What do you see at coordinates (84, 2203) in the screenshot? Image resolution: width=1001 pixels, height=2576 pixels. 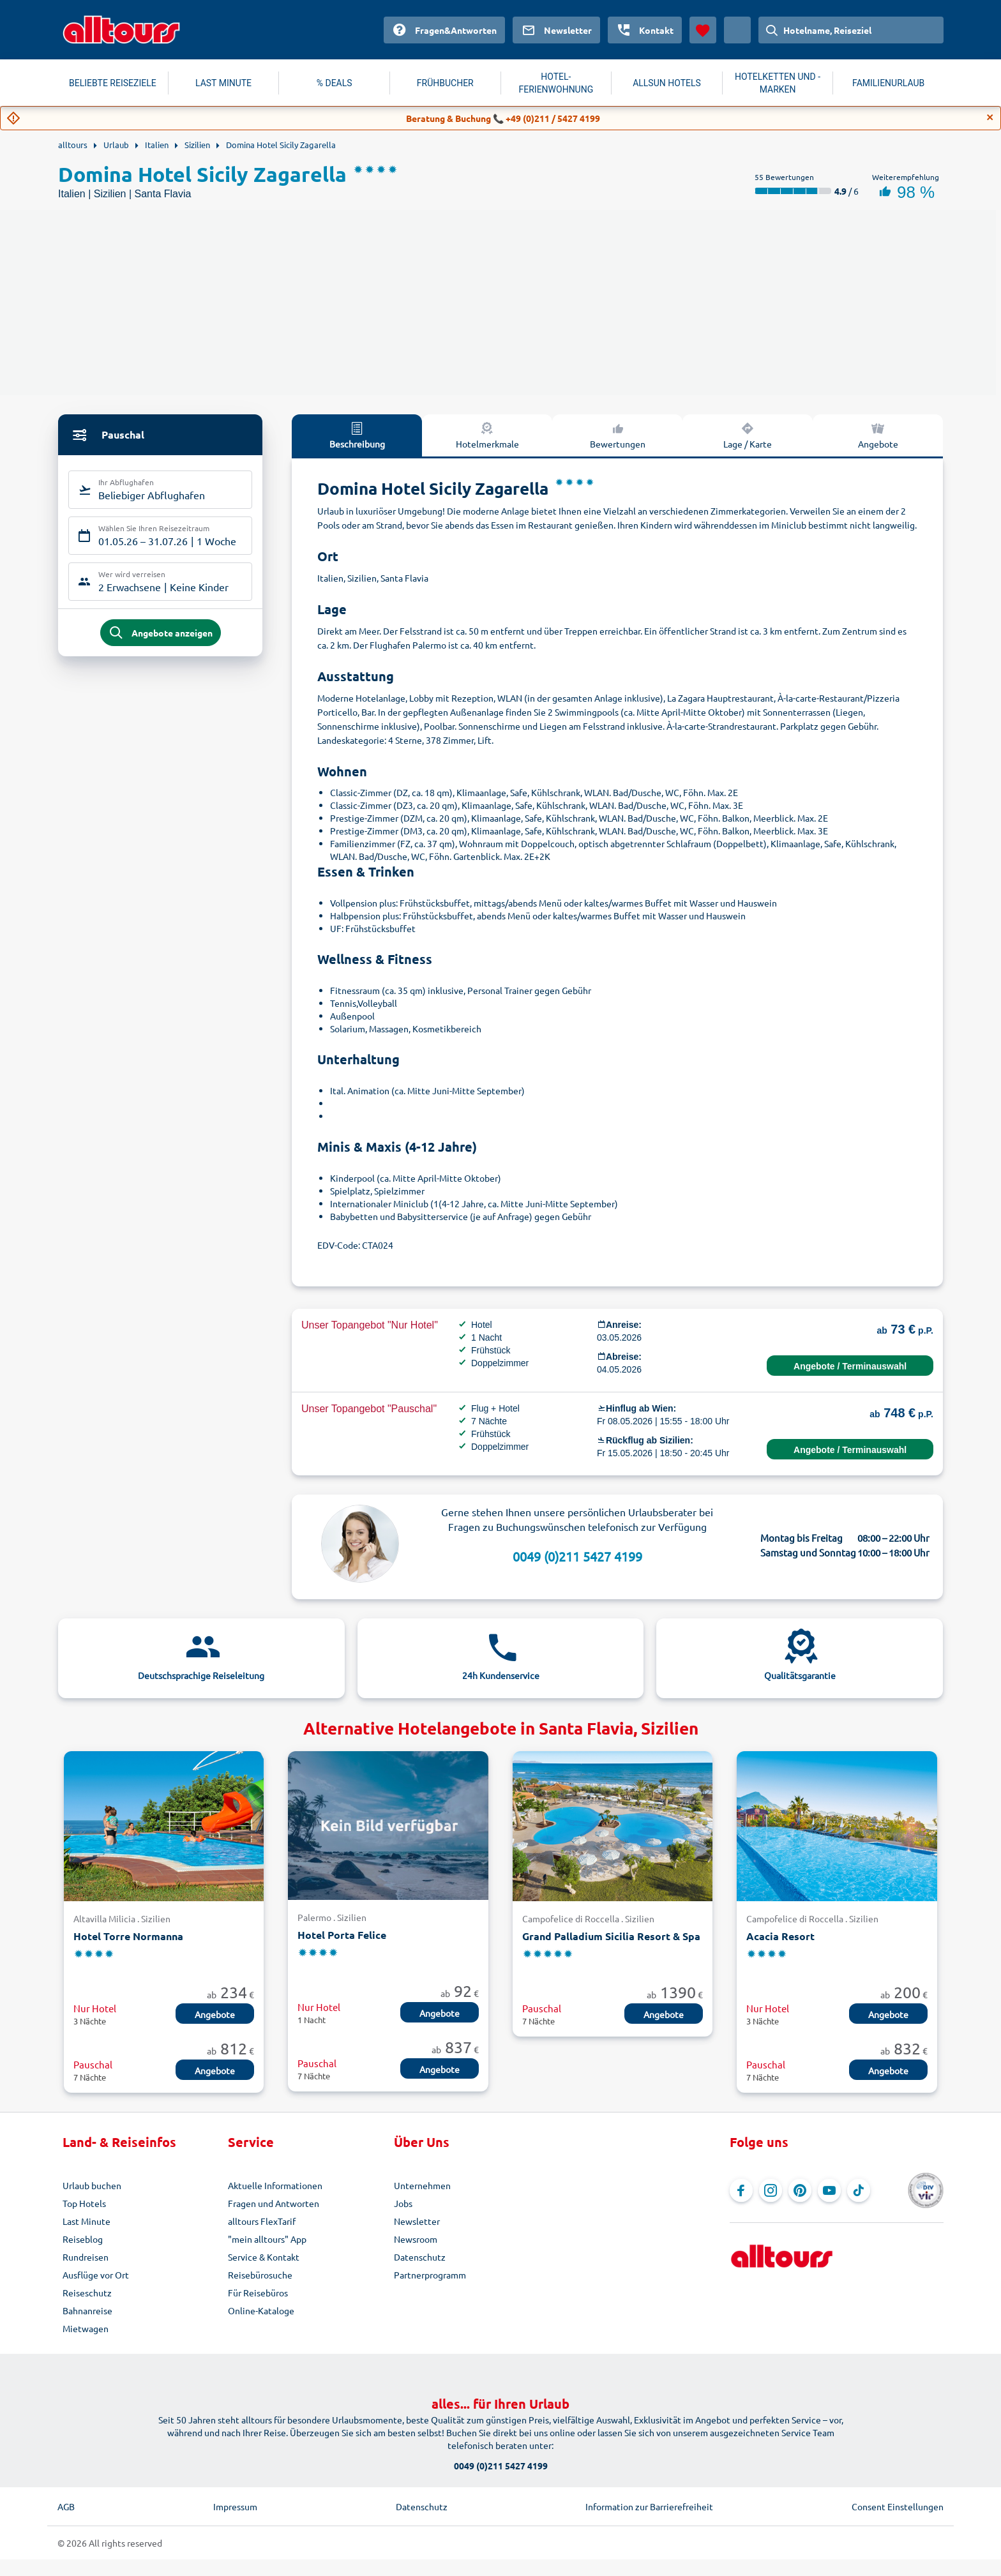 I see `Top Hotels` at bounding box center [84, 2203].